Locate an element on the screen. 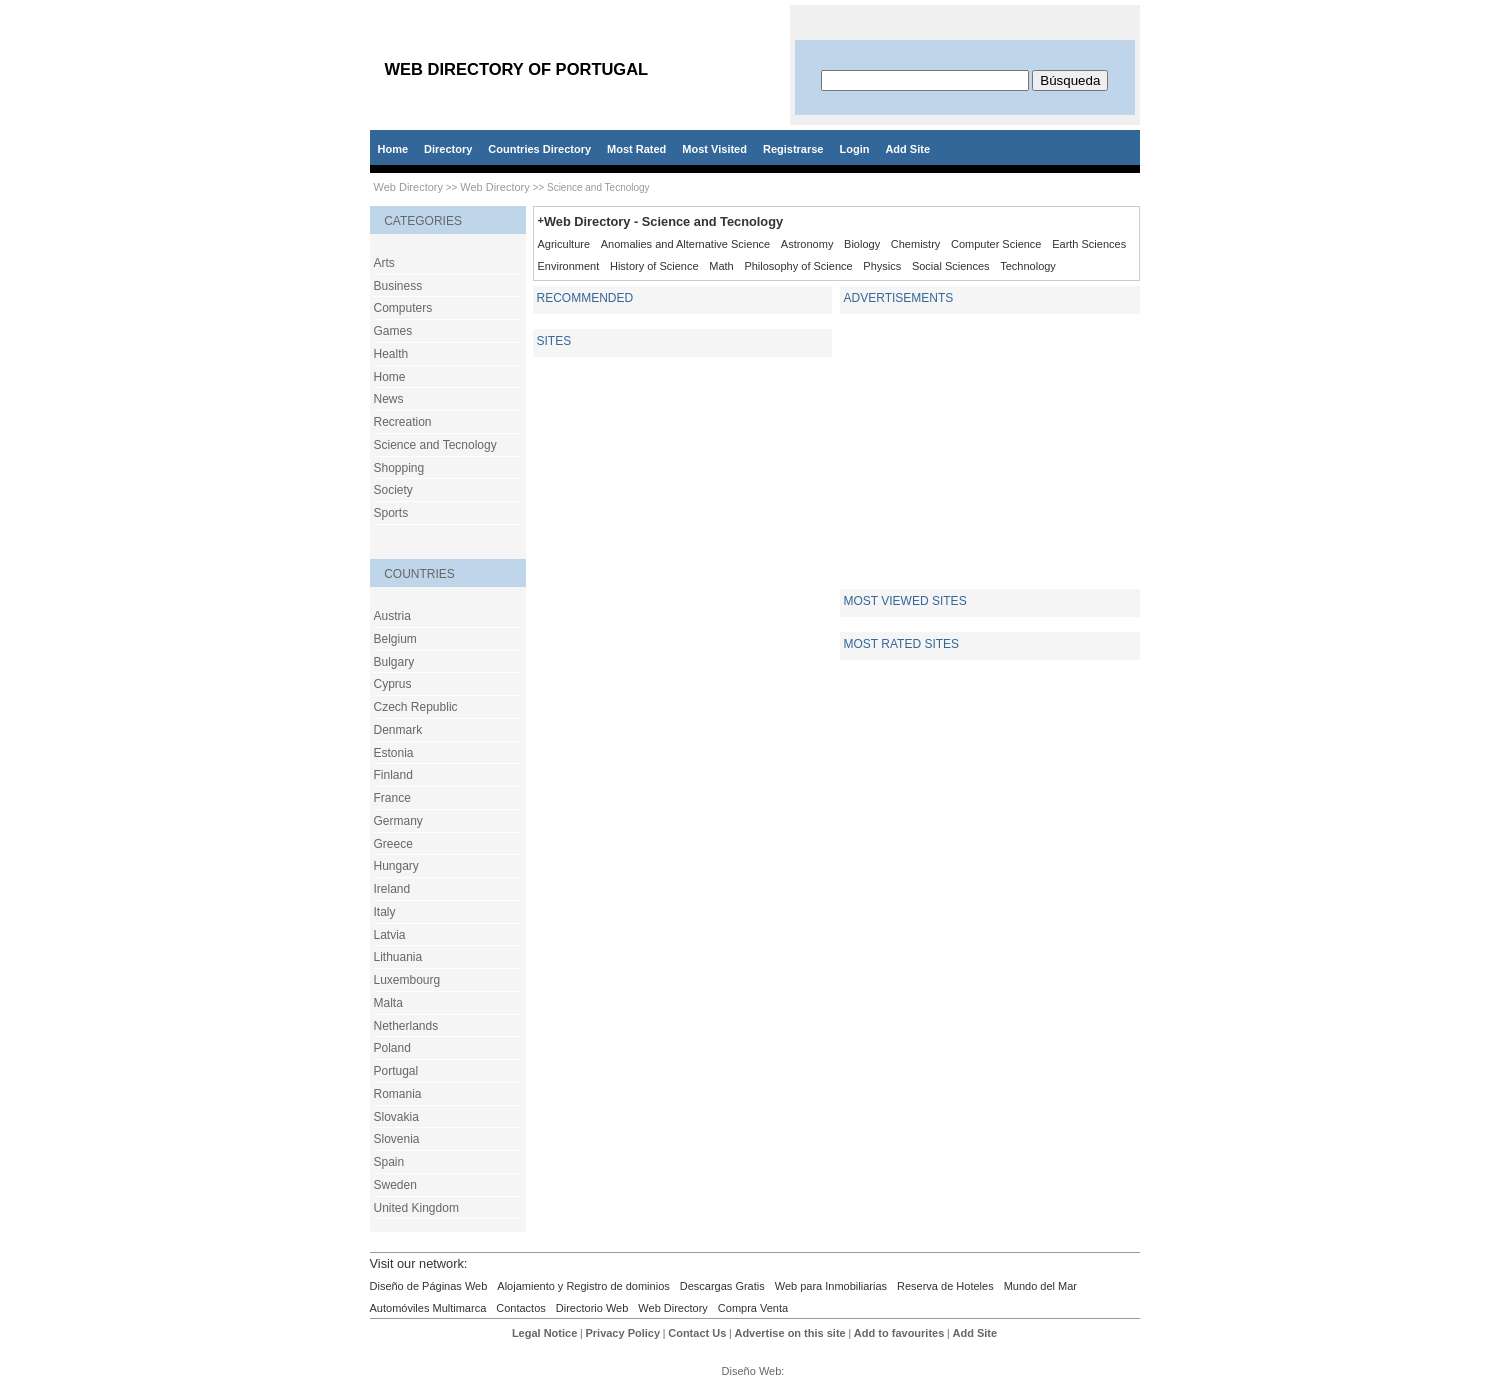 This screenshot has width=1509, height=1380. Business is located at coordinates (398, 286).